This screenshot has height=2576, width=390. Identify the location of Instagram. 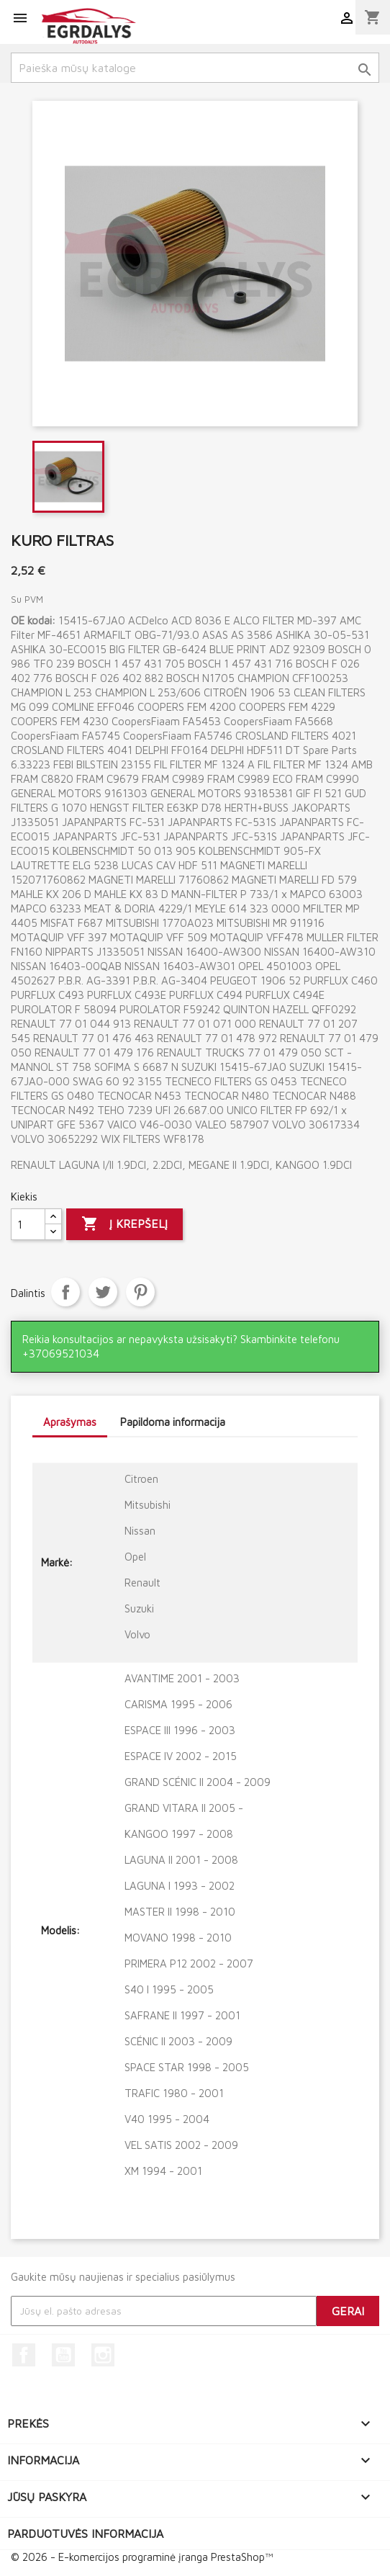
(102, 2354).